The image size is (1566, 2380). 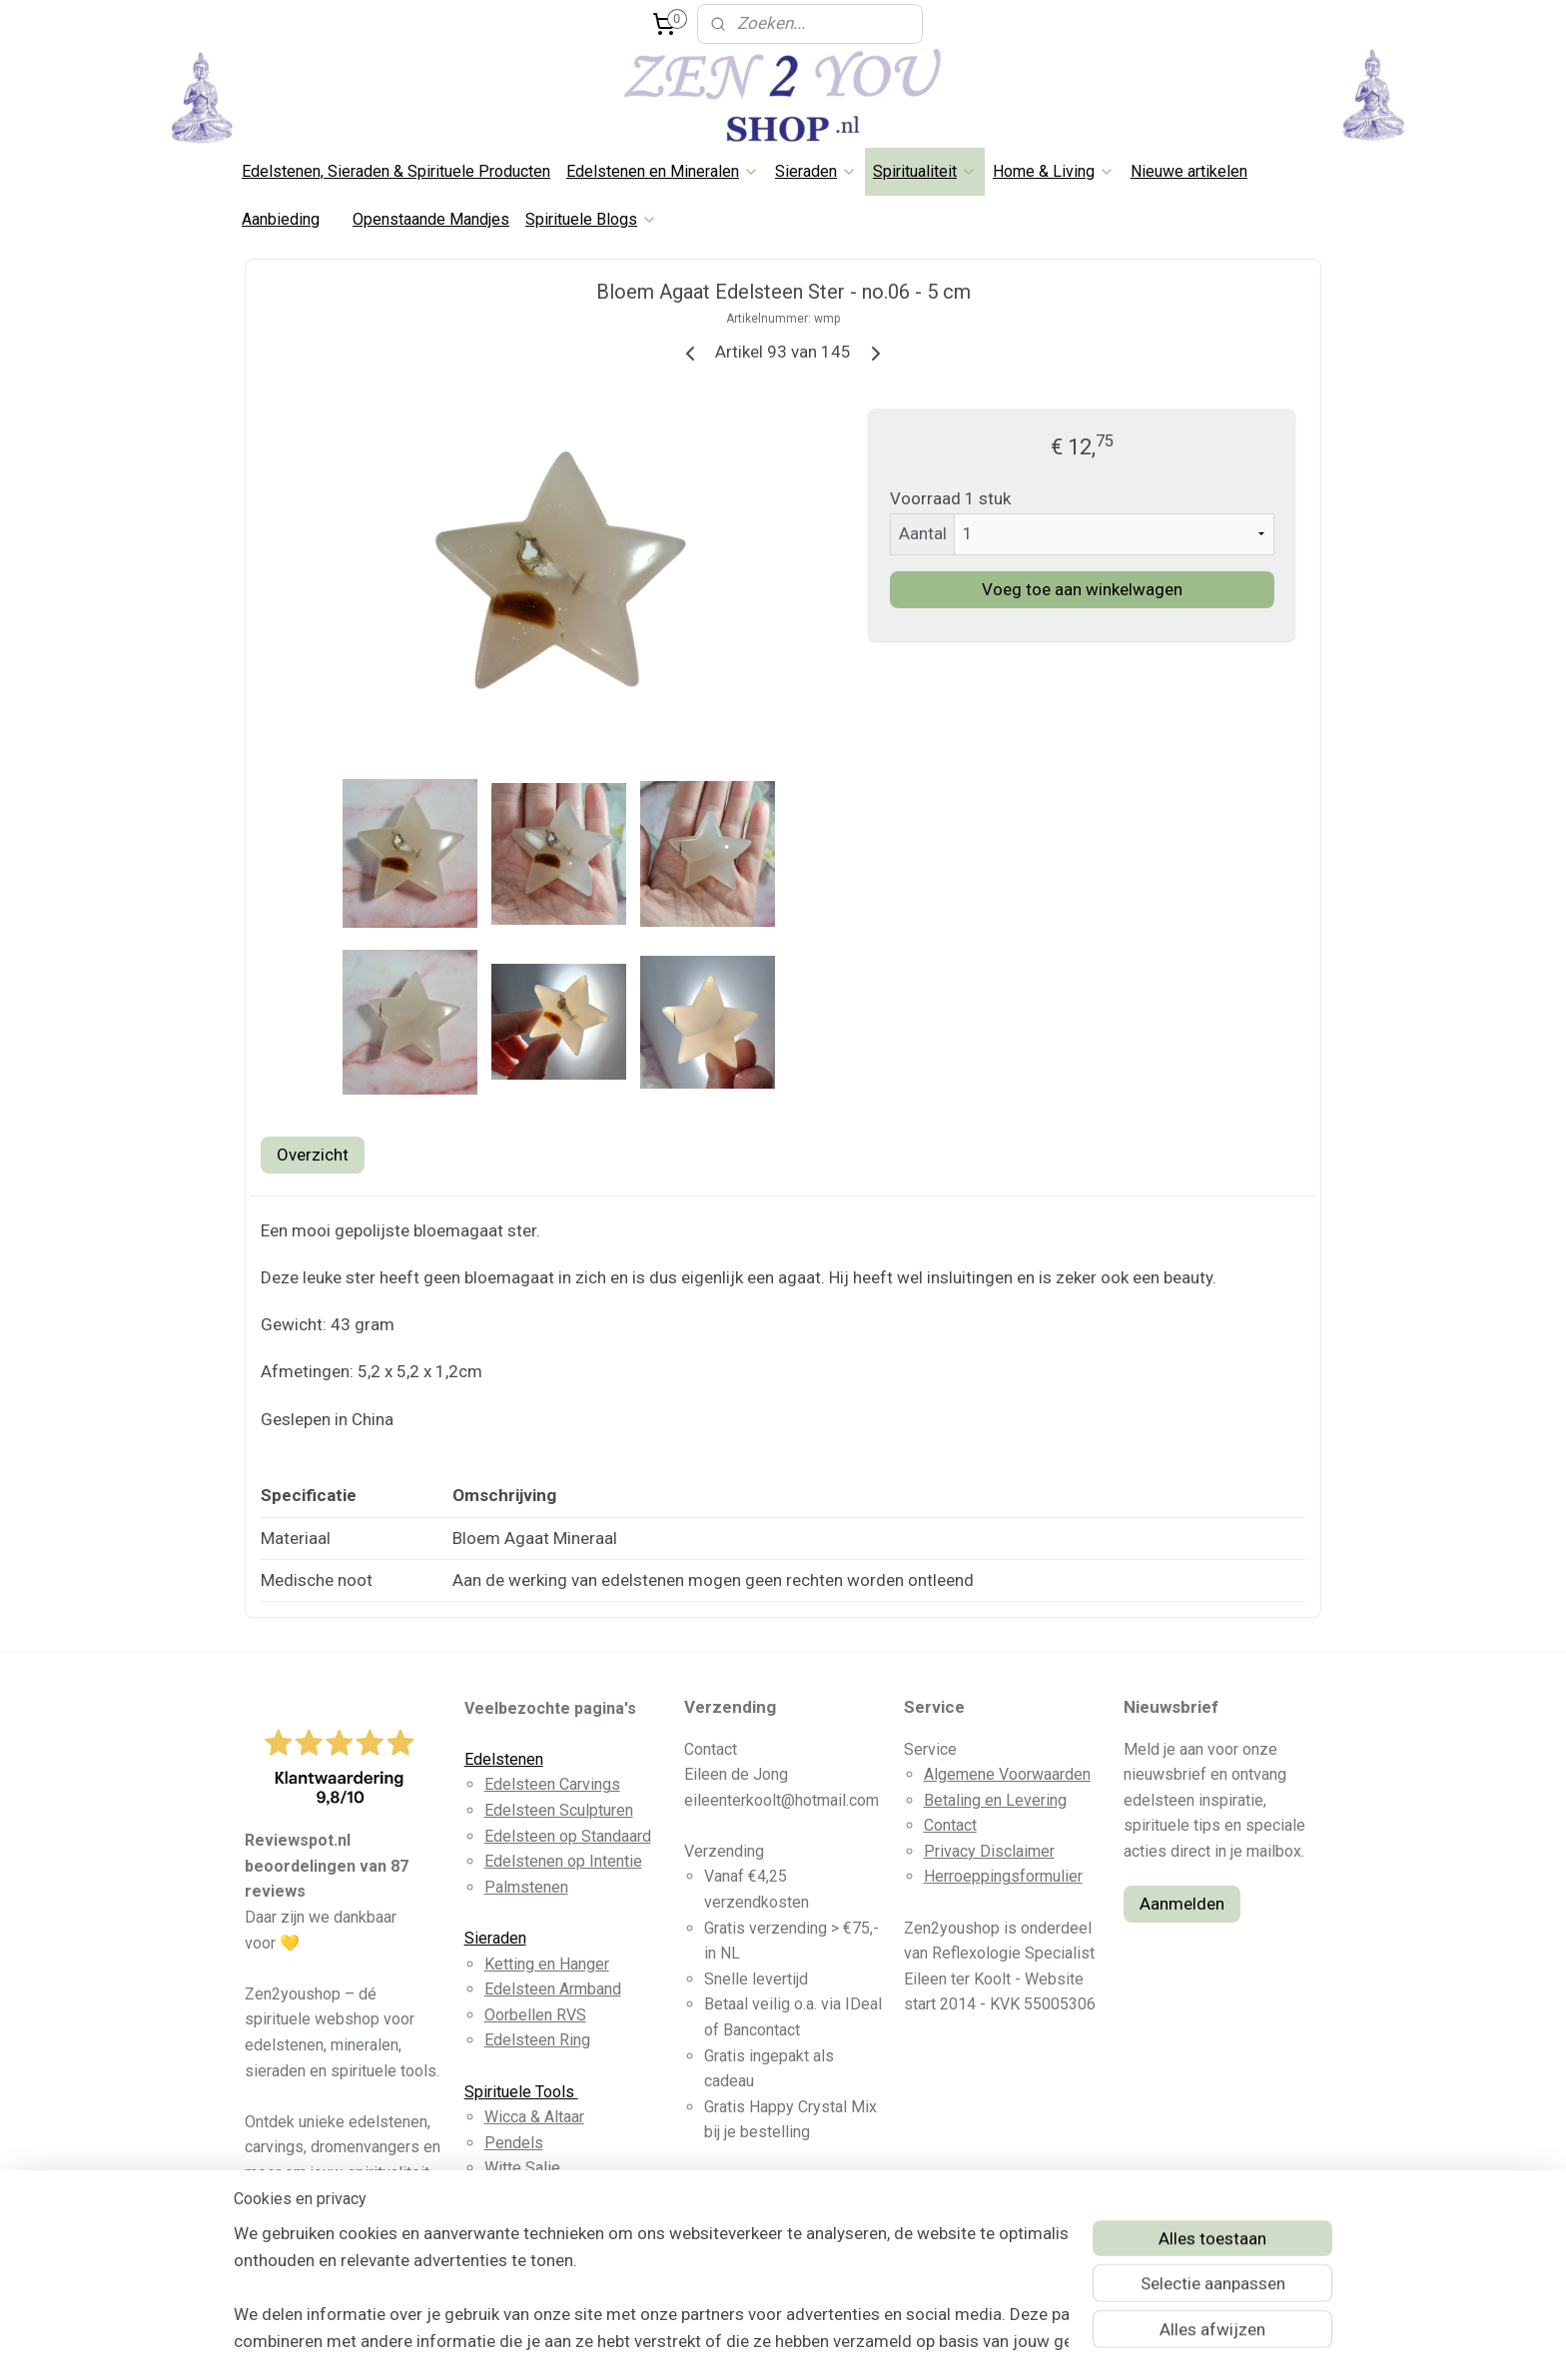 I want to click on Edelsteen Sculpturen, so click(x=558, y=1810).